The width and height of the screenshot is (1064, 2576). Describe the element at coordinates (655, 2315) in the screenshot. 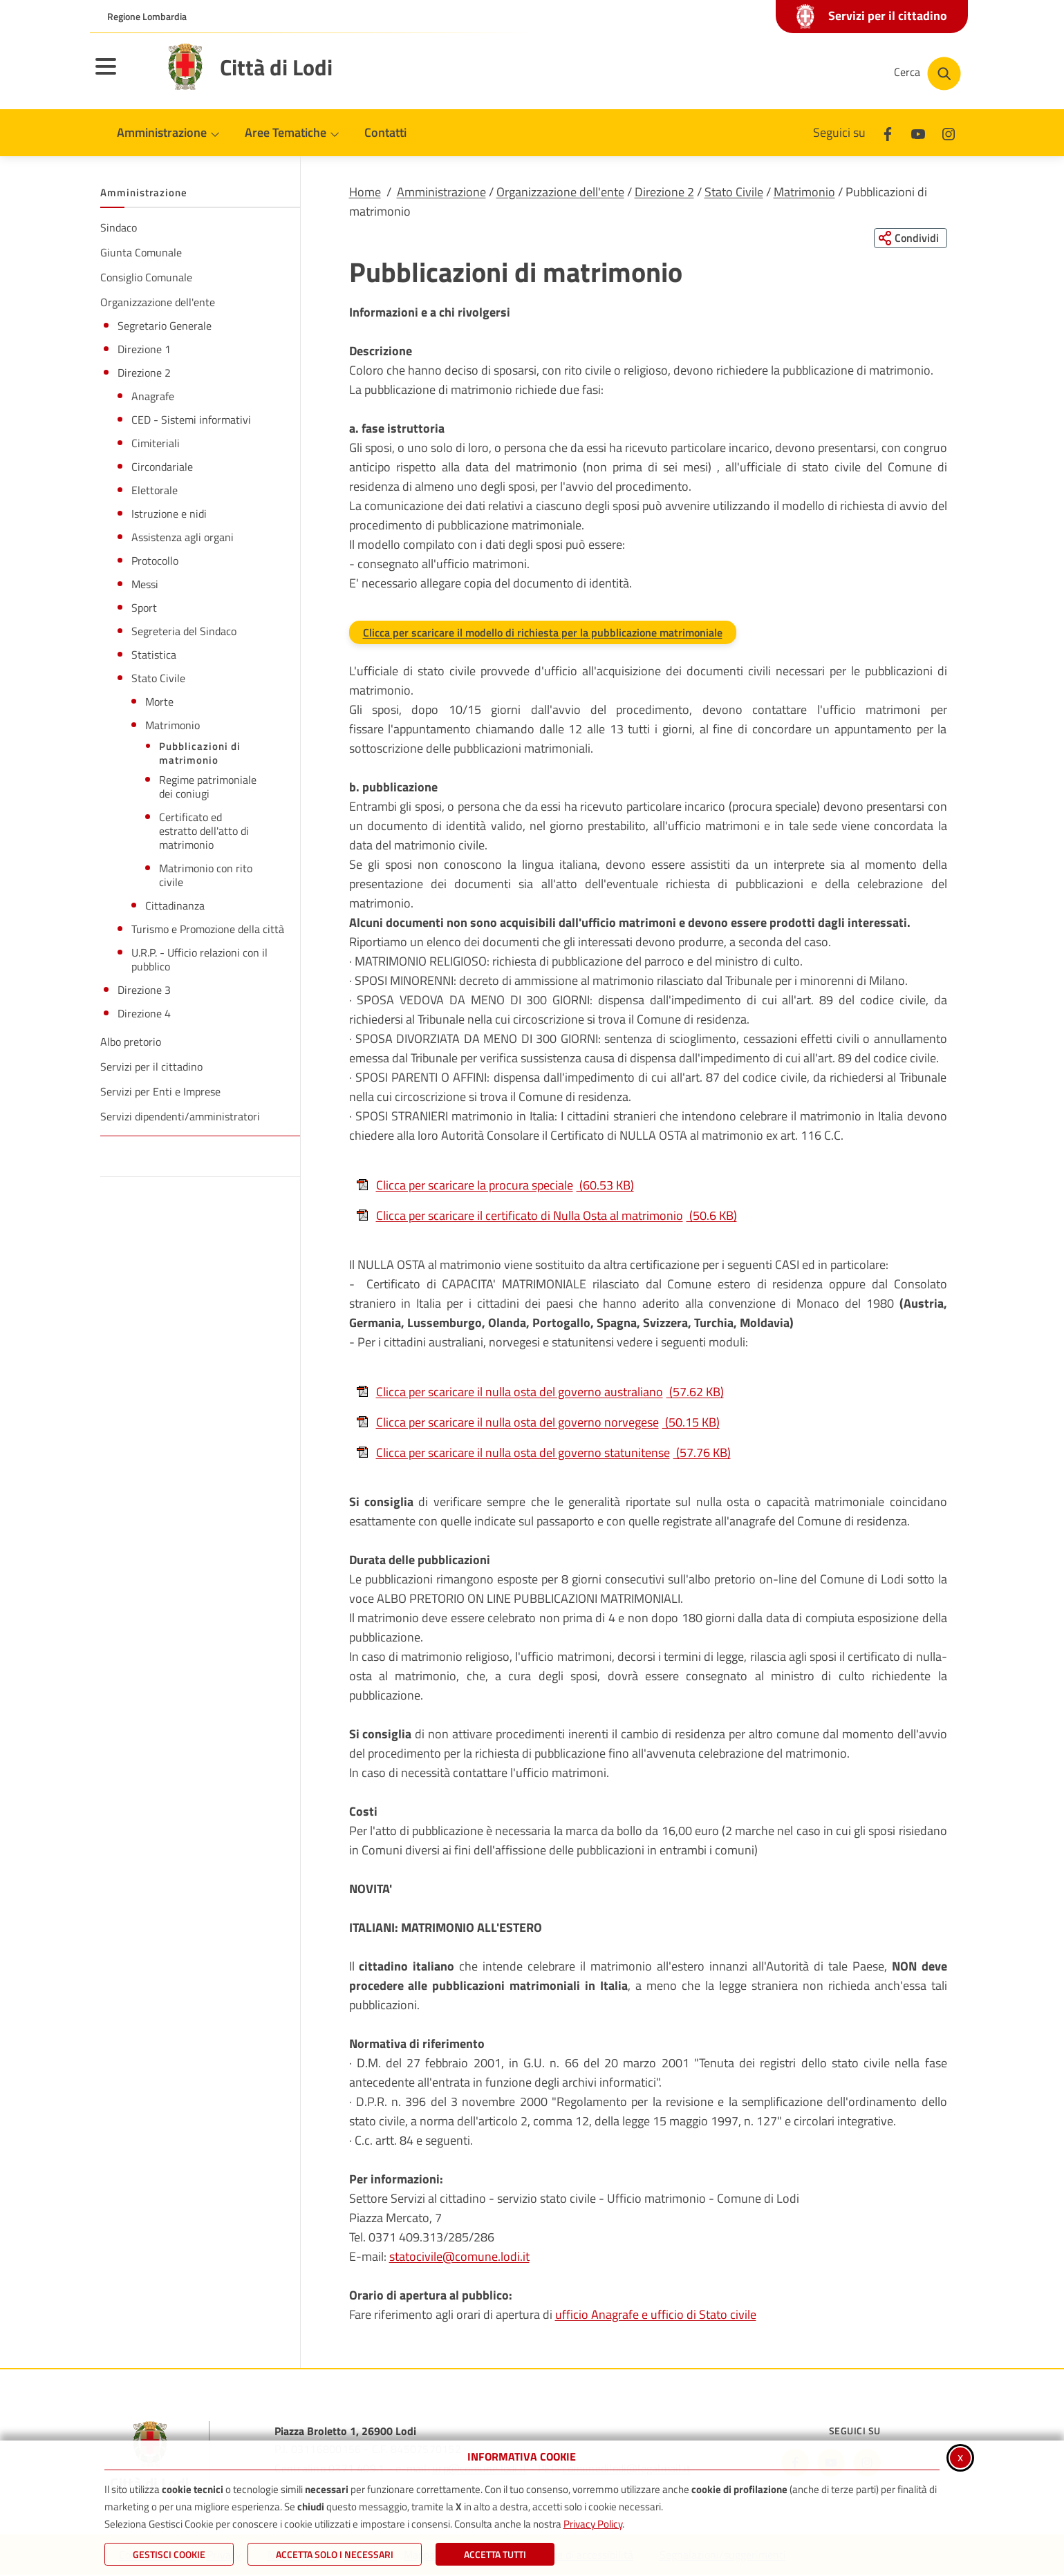

I see `ufficio Anagrafe e ufficio di Stato civile` at that location.